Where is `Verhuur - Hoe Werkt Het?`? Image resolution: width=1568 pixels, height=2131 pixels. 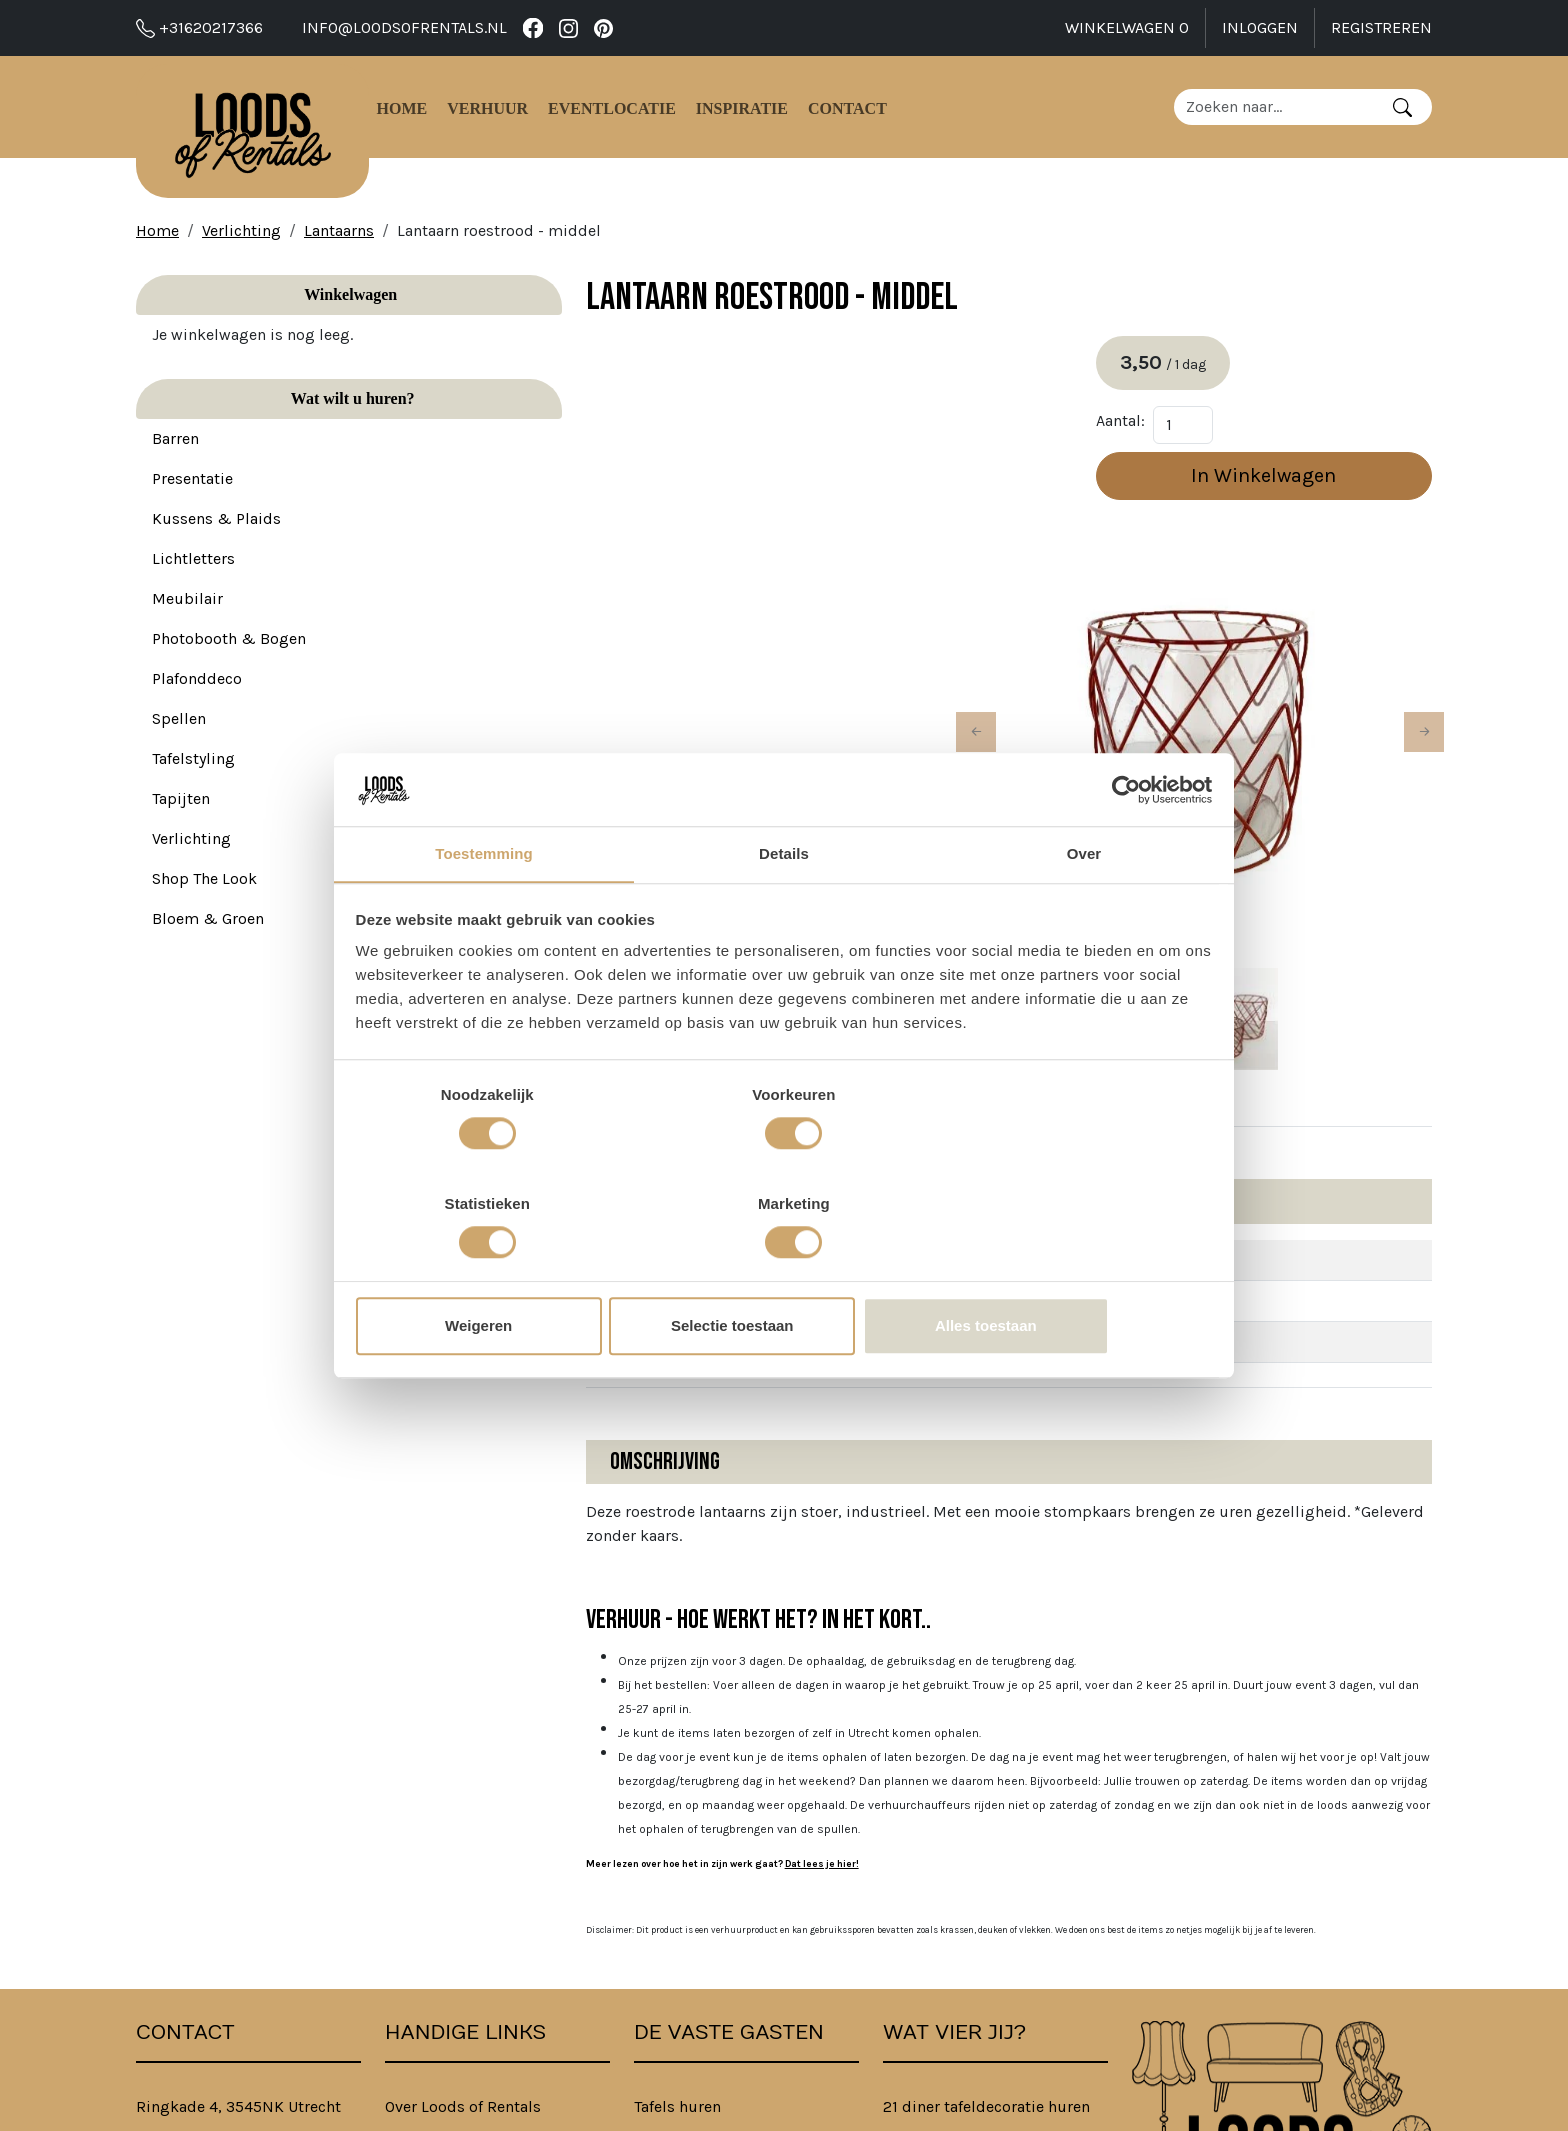
Verhuur - Hoe Werkt Het? is located at coordinates (476, 1947).